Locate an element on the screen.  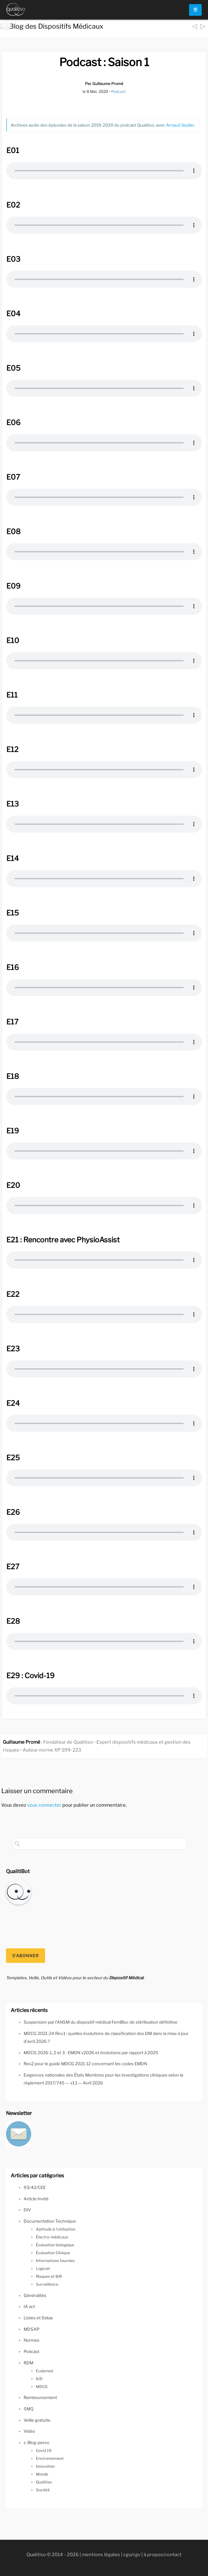
DIV is located at coordinates (27, 2209).